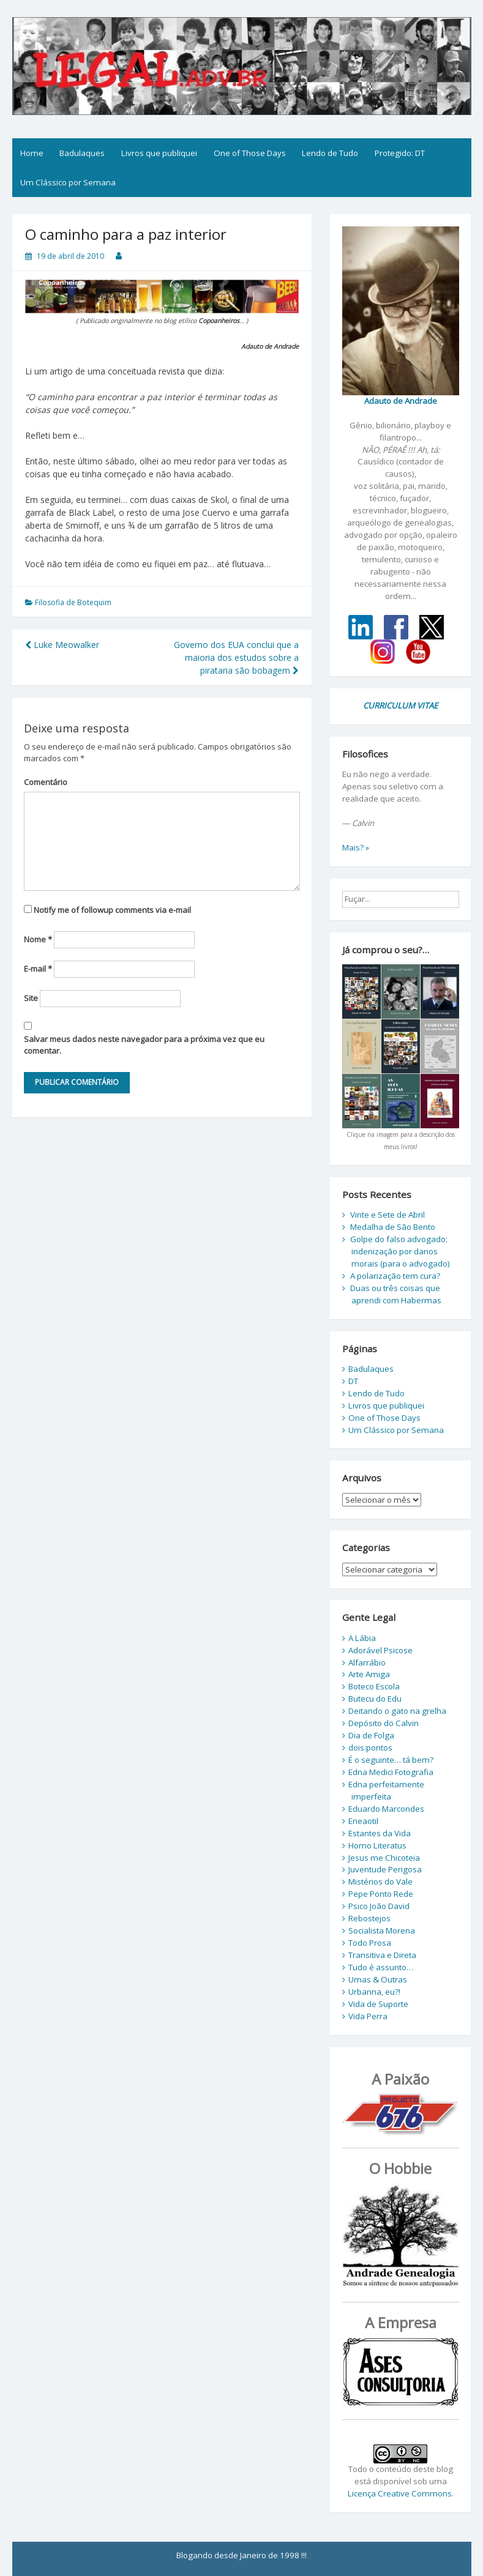 Image resolution: width=483 pixels, height=2576 pixels. What do you see at coordinates (400, 400) in the screenshot?
I see `Adauto de Andrade` at bounding box center [400, 400].